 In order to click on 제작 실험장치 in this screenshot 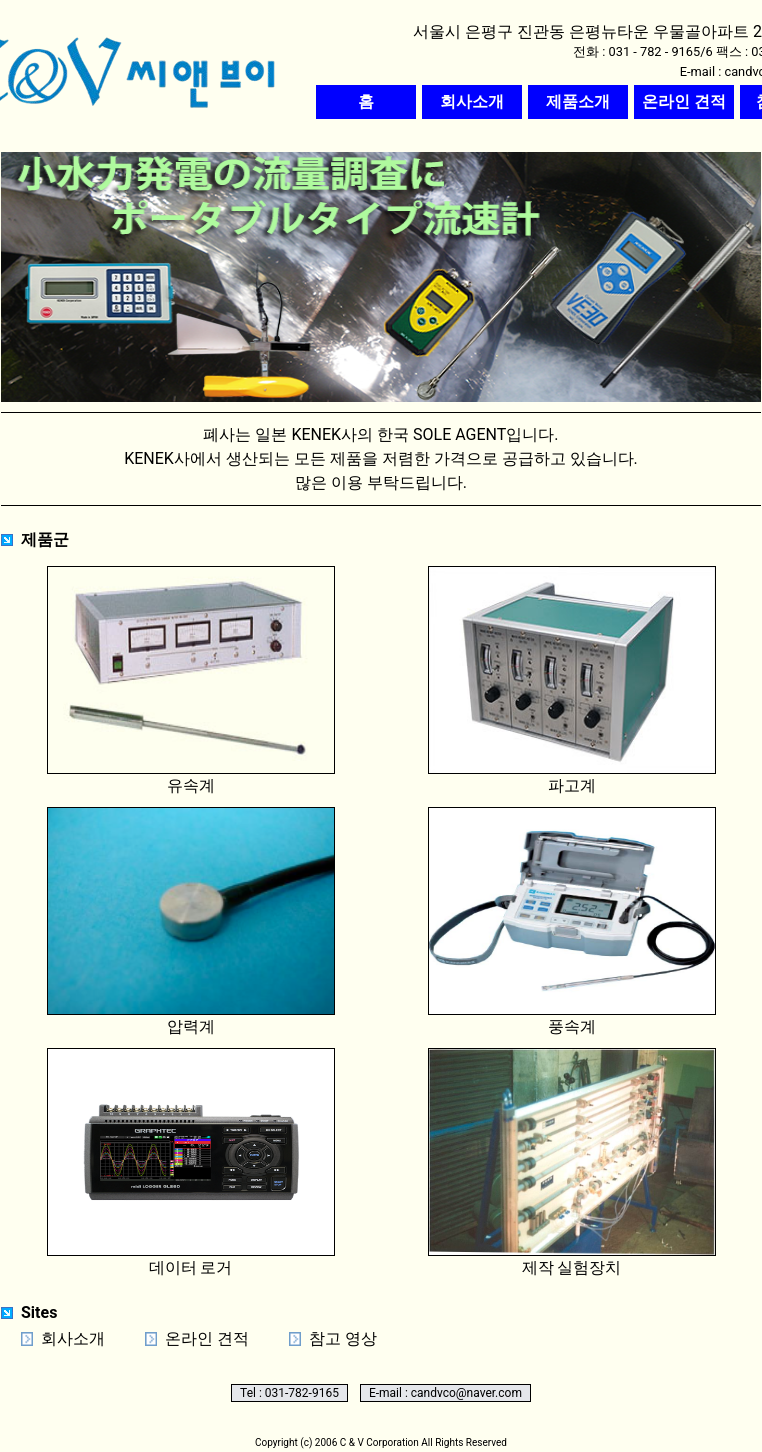, I will do `click(572, 1162)`.